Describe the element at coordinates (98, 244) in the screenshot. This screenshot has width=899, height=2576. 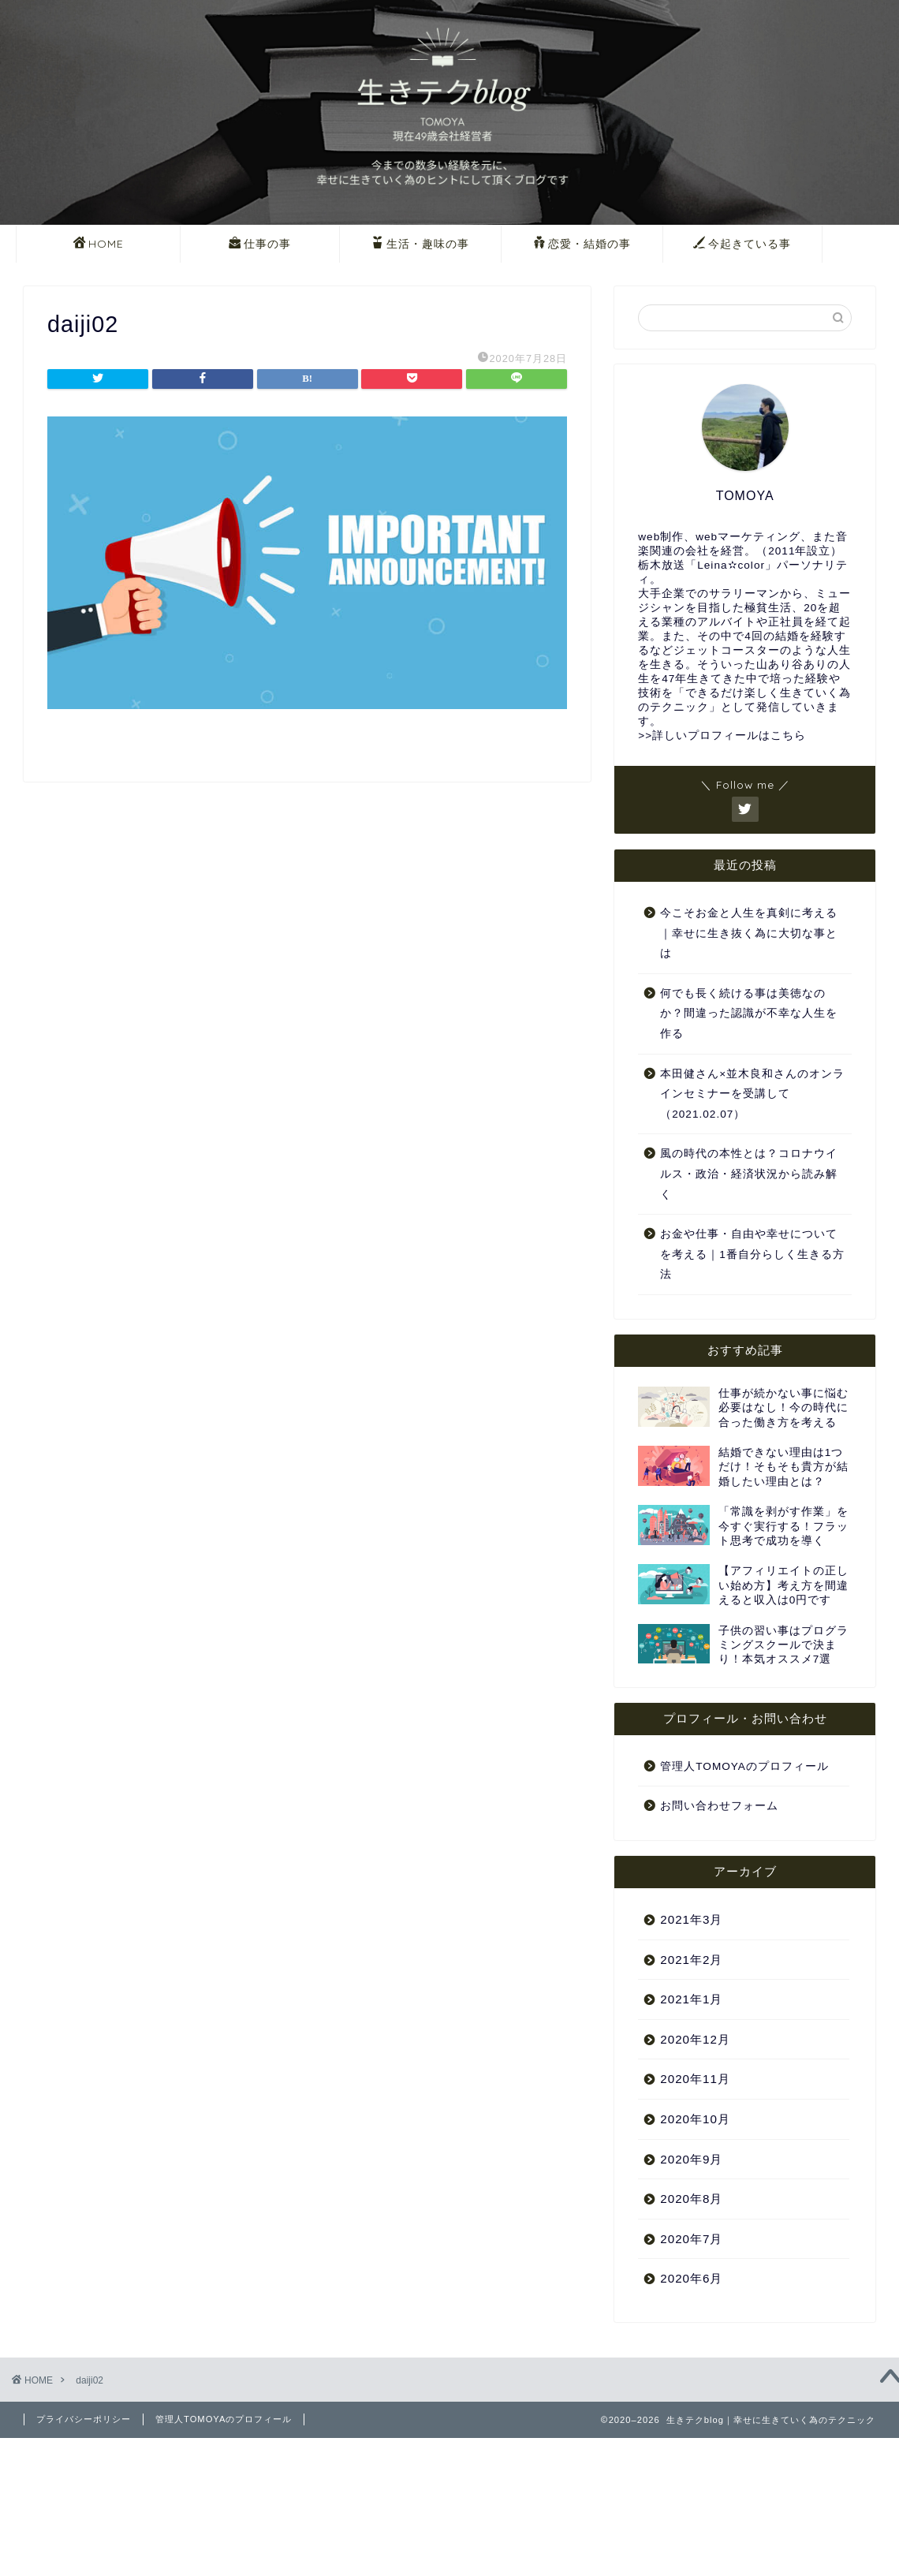
I see `HOME` at that location.